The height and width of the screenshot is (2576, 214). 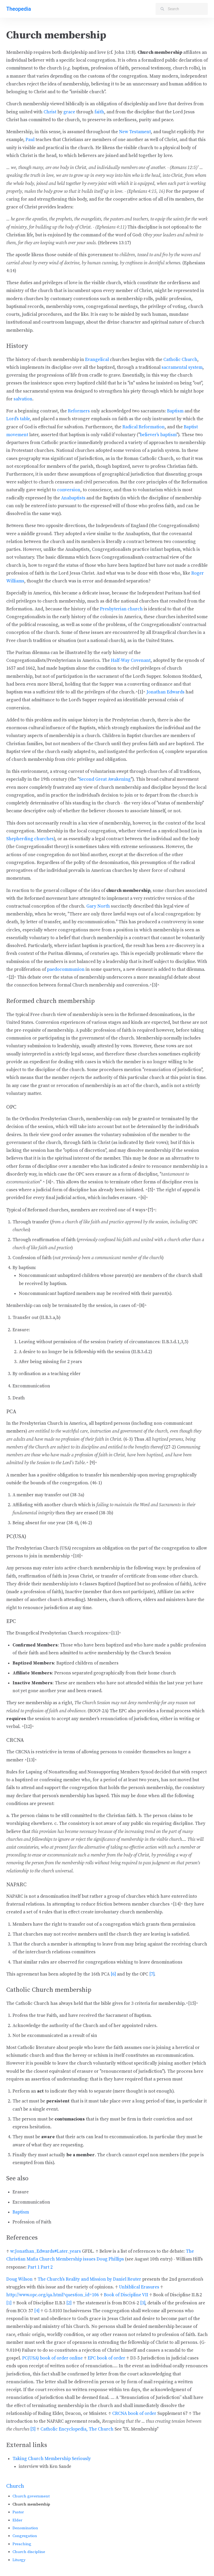 What do you see at coordinates (8, 2303) in the screenshot?
I see `[1]` at bounding box center [8, 2303].